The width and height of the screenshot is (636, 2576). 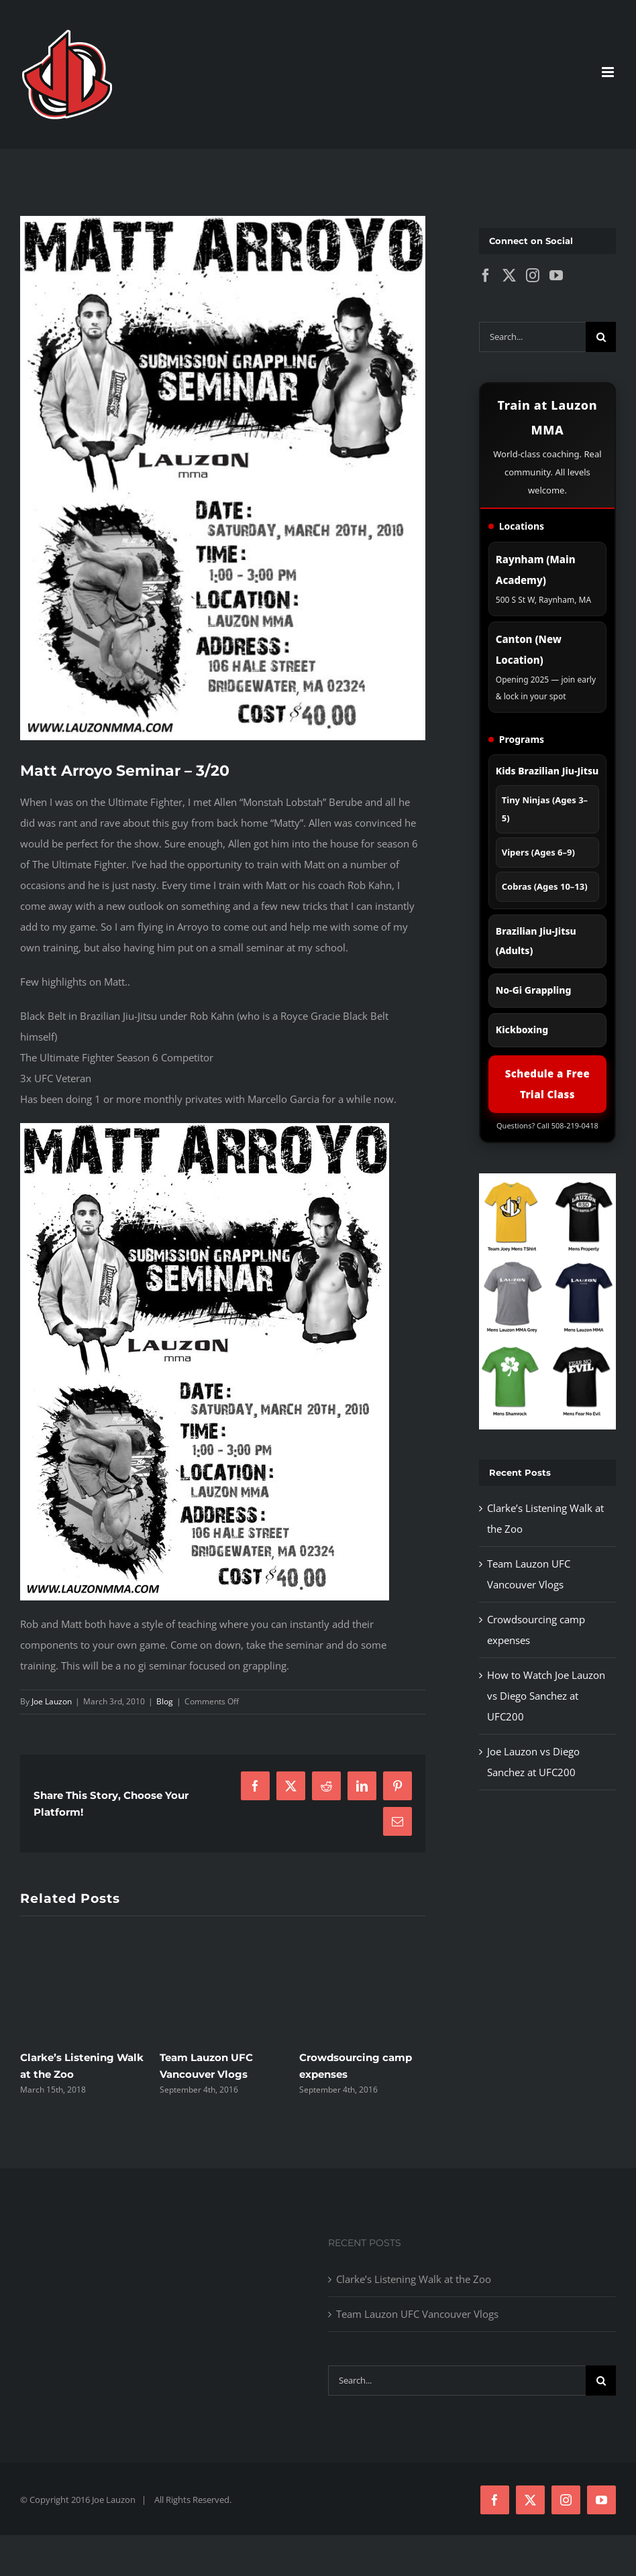 What do you see at coordinates (536, 941) in the screenshot?
I see `Brazilian Jiu-Jitsu (Adults)` at bounding box center [536, 941].